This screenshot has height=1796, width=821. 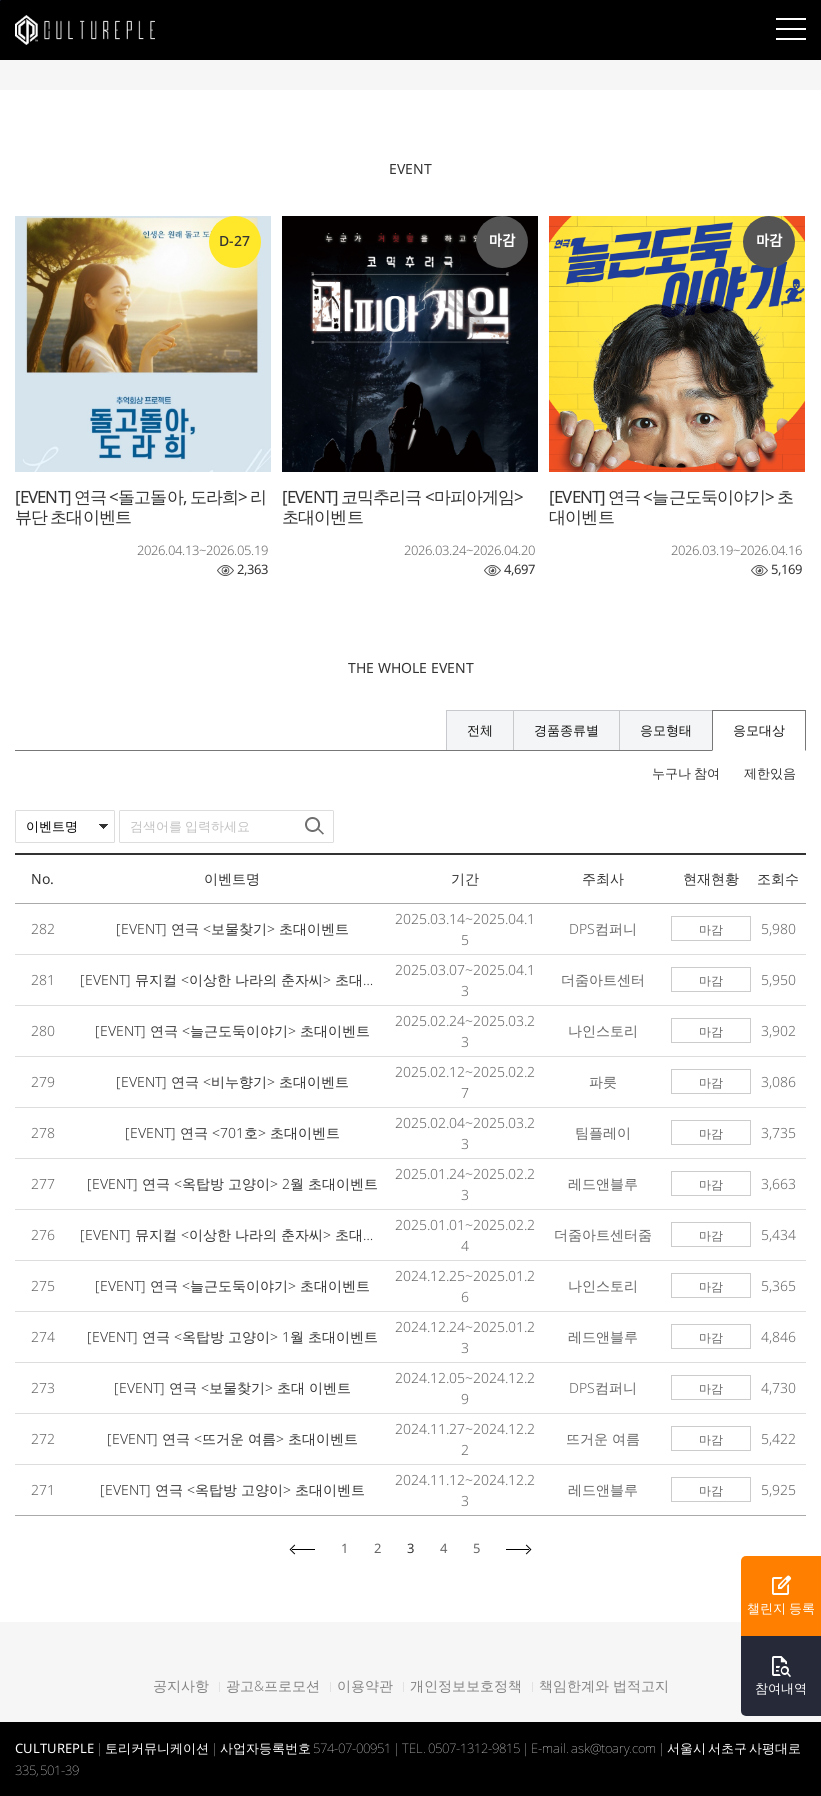 I want to click on [EVENT] 뮤지컬 <이상한 나라의 춘자씨> 초대이벤트, so click(x=231, y=979).